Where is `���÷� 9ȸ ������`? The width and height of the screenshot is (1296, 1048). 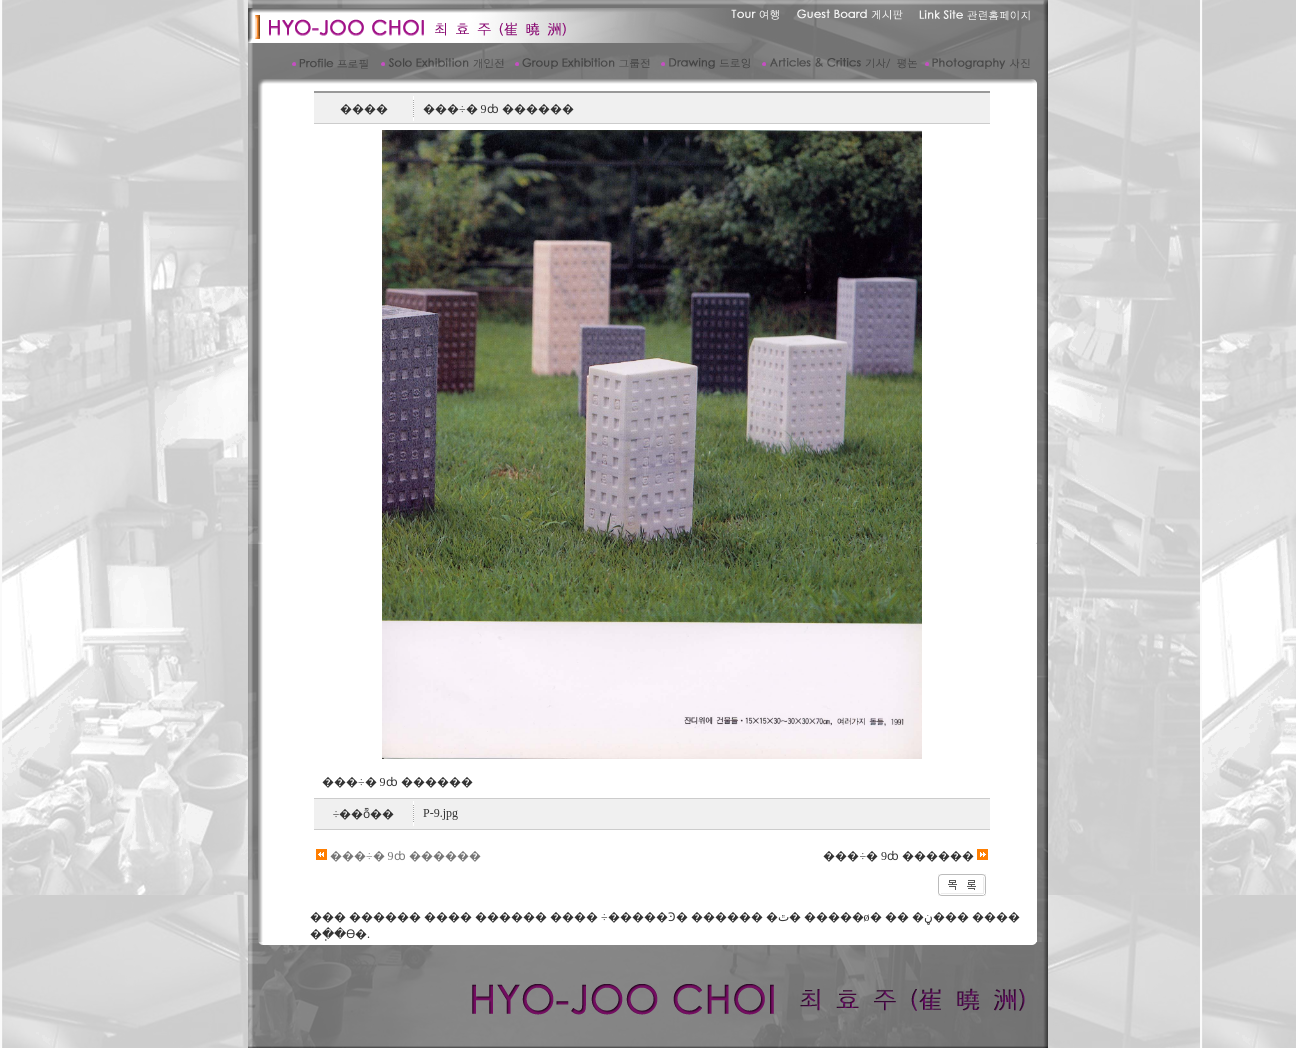
���÷� 9ȸ ������ is located at coordinates (398, 856).